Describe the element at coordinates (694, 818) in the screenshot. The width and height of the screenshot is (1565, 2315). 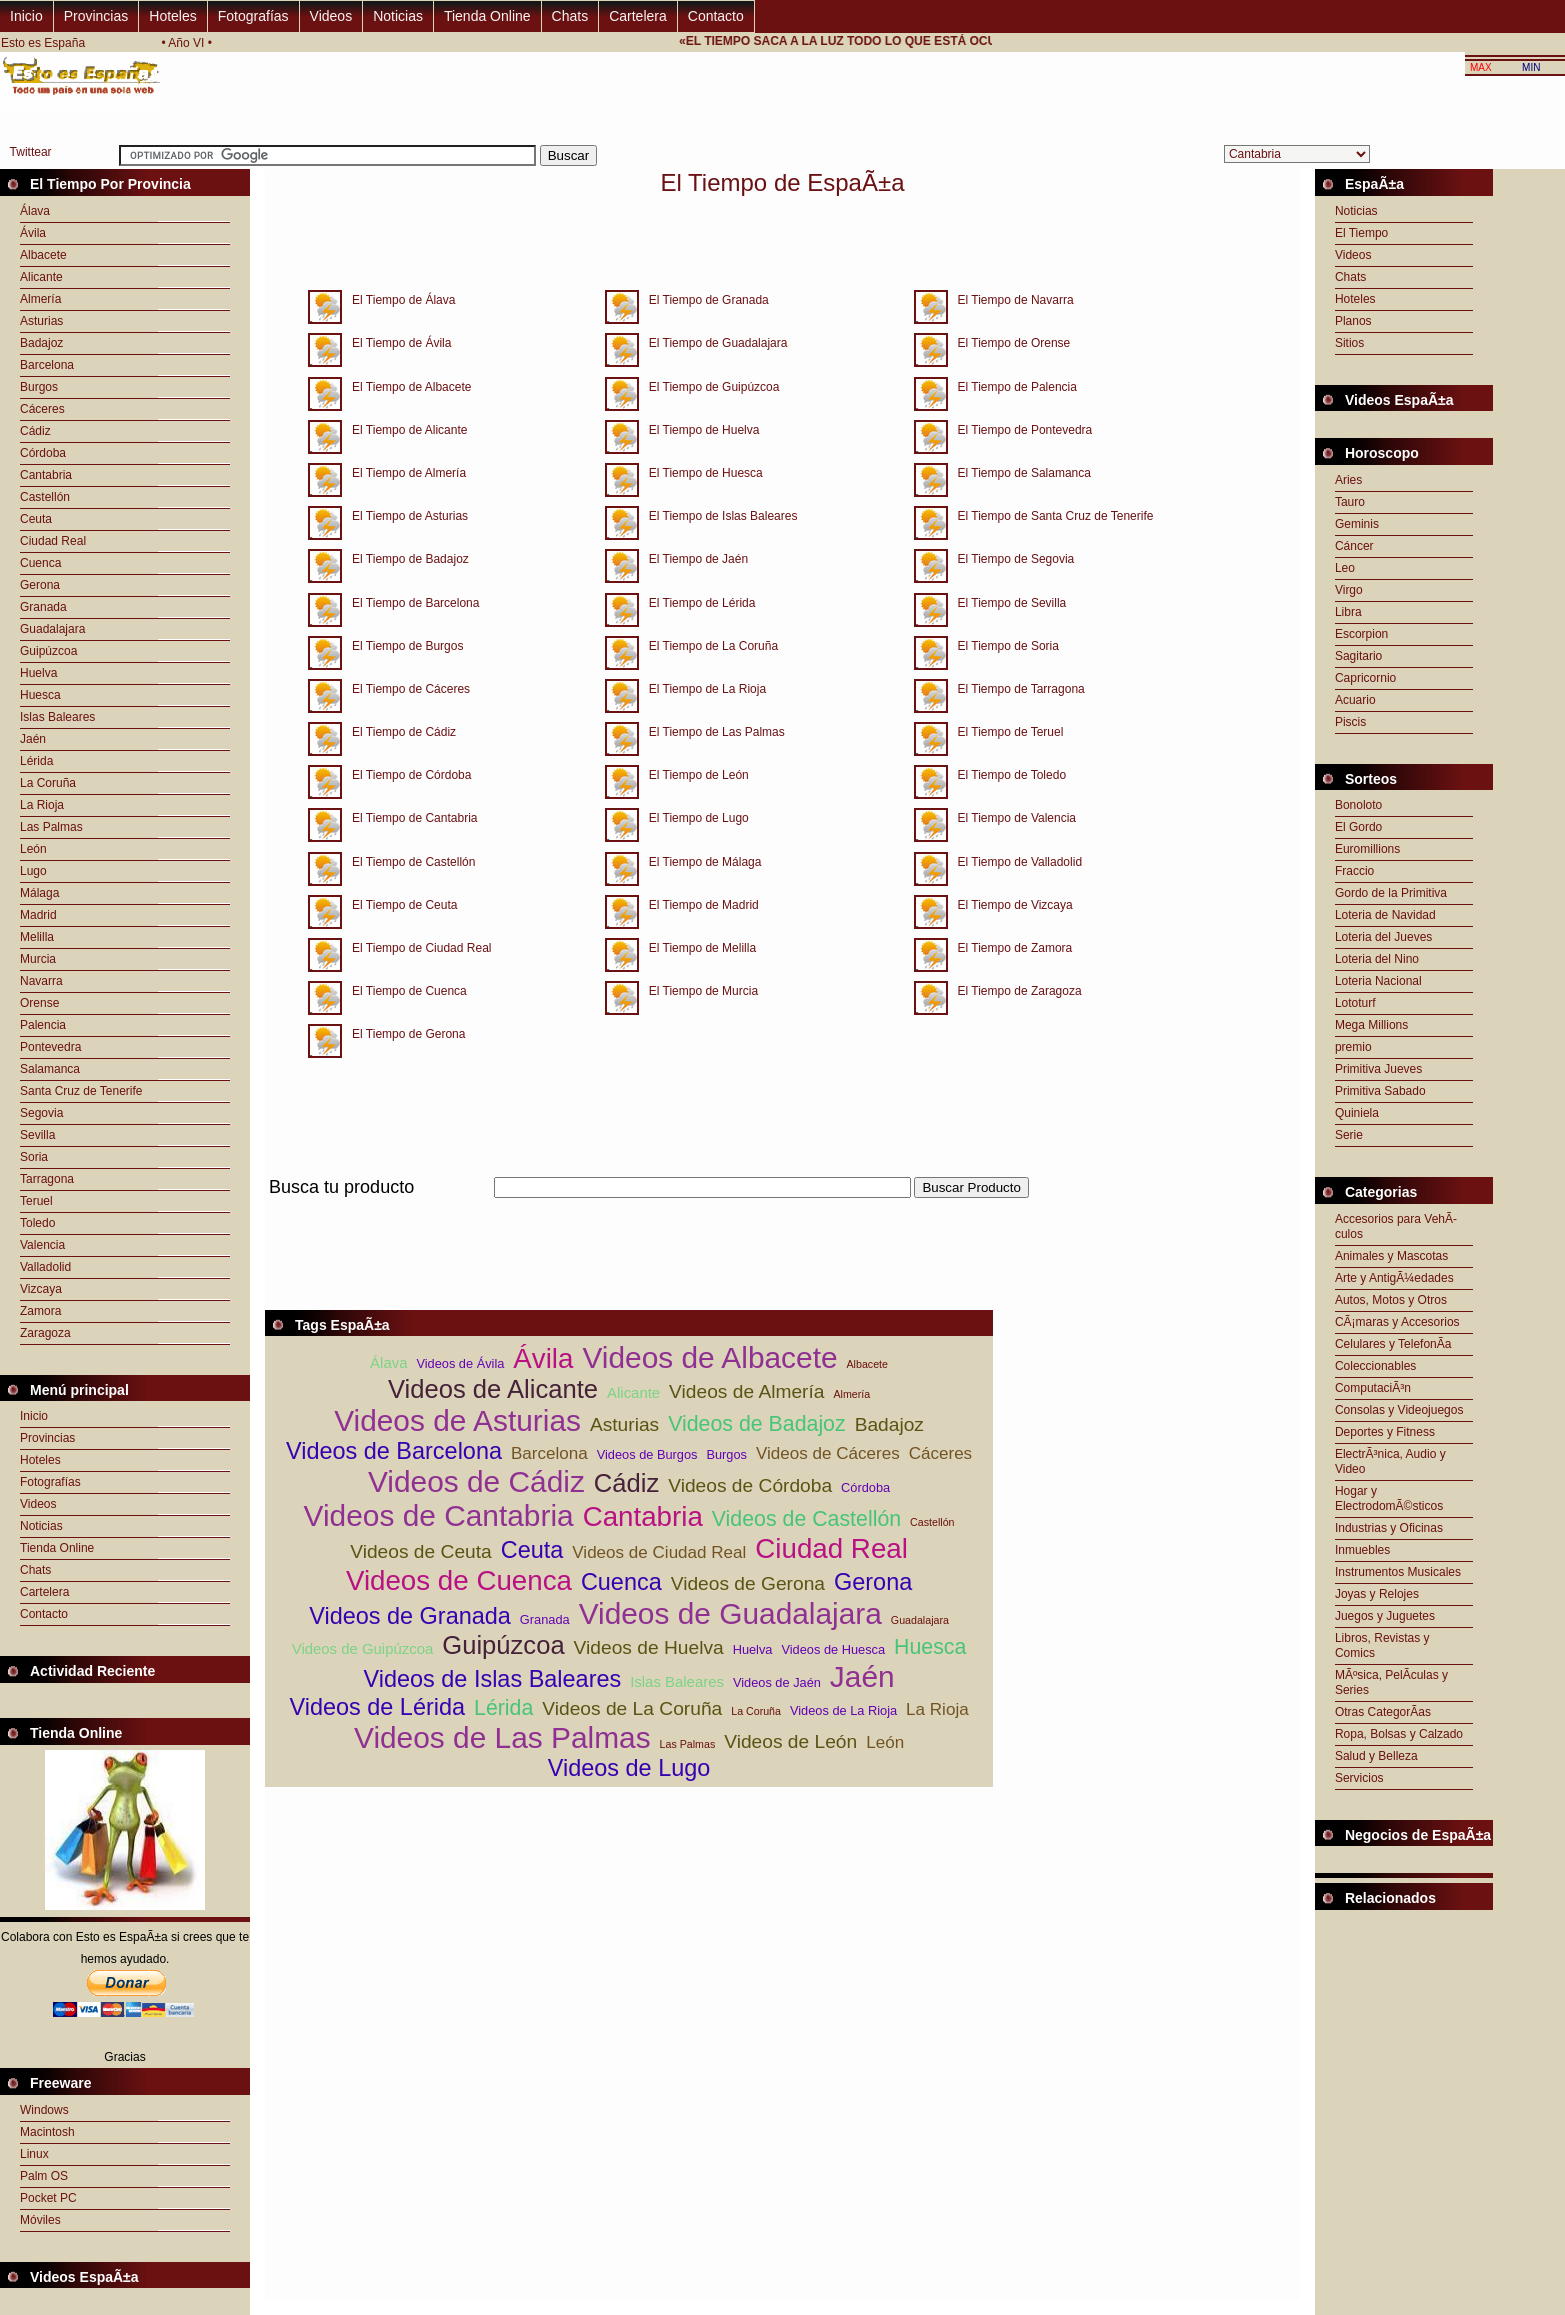
I see `El Tiempo de Lugo` at that location.